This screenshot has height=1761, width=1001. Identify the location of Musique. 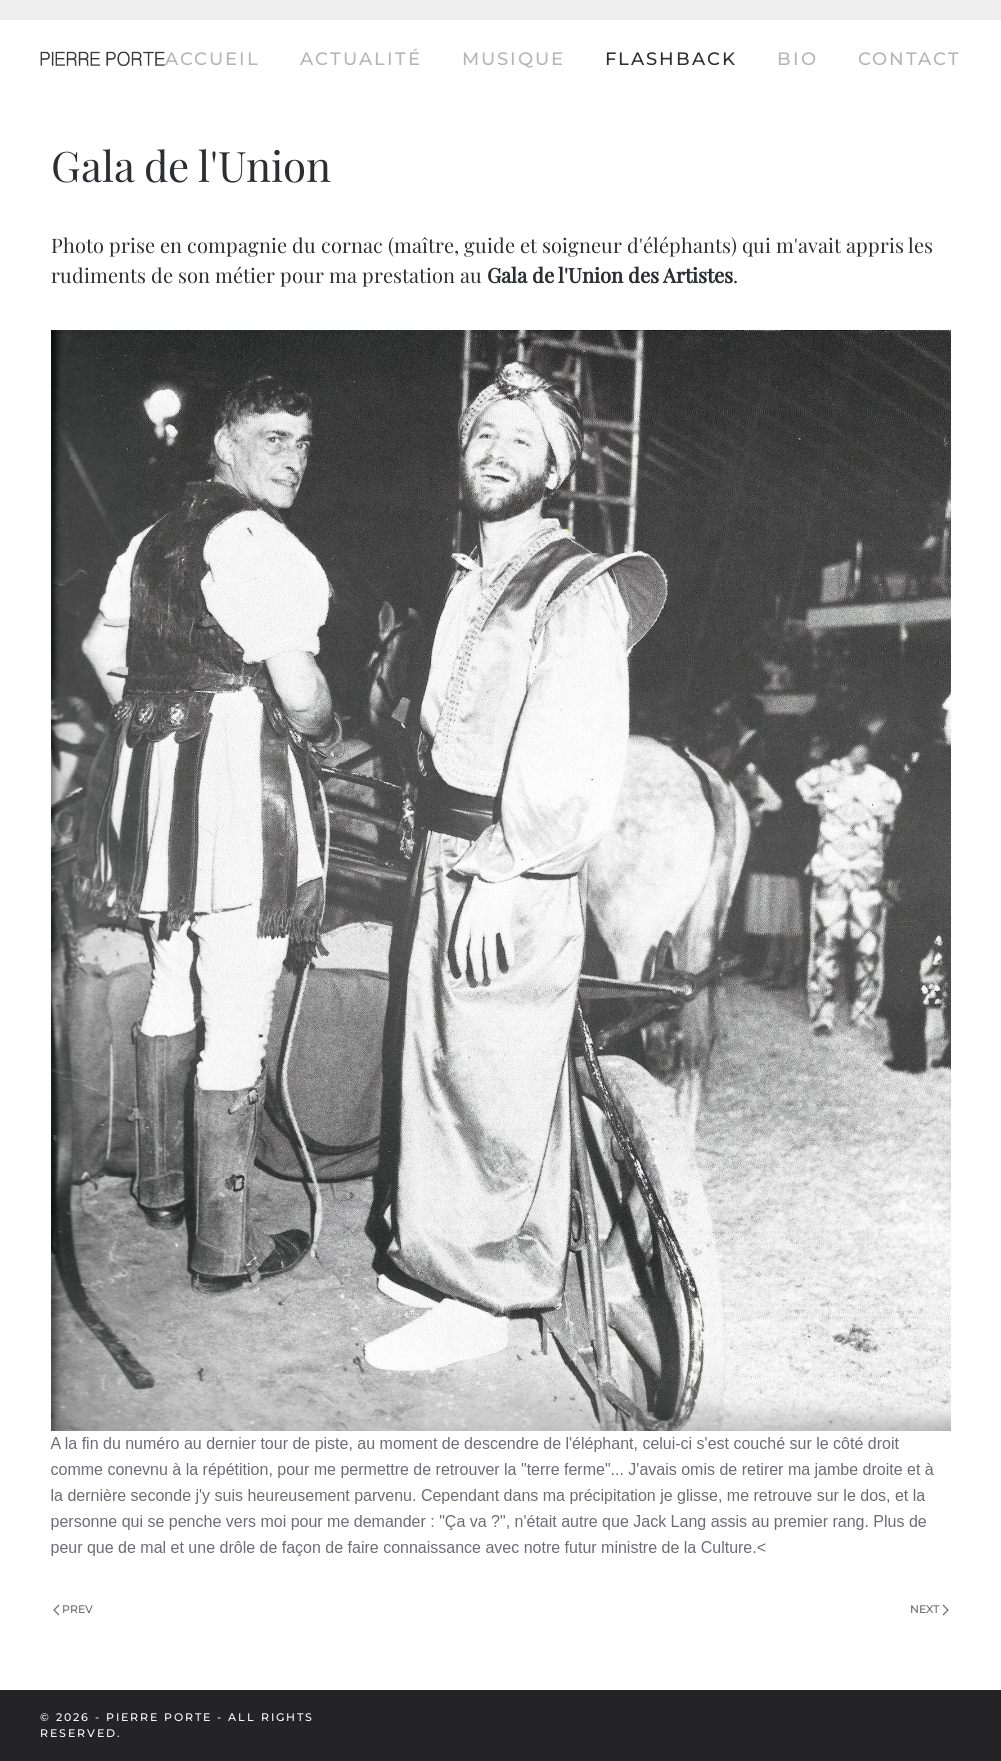
(513, 59).